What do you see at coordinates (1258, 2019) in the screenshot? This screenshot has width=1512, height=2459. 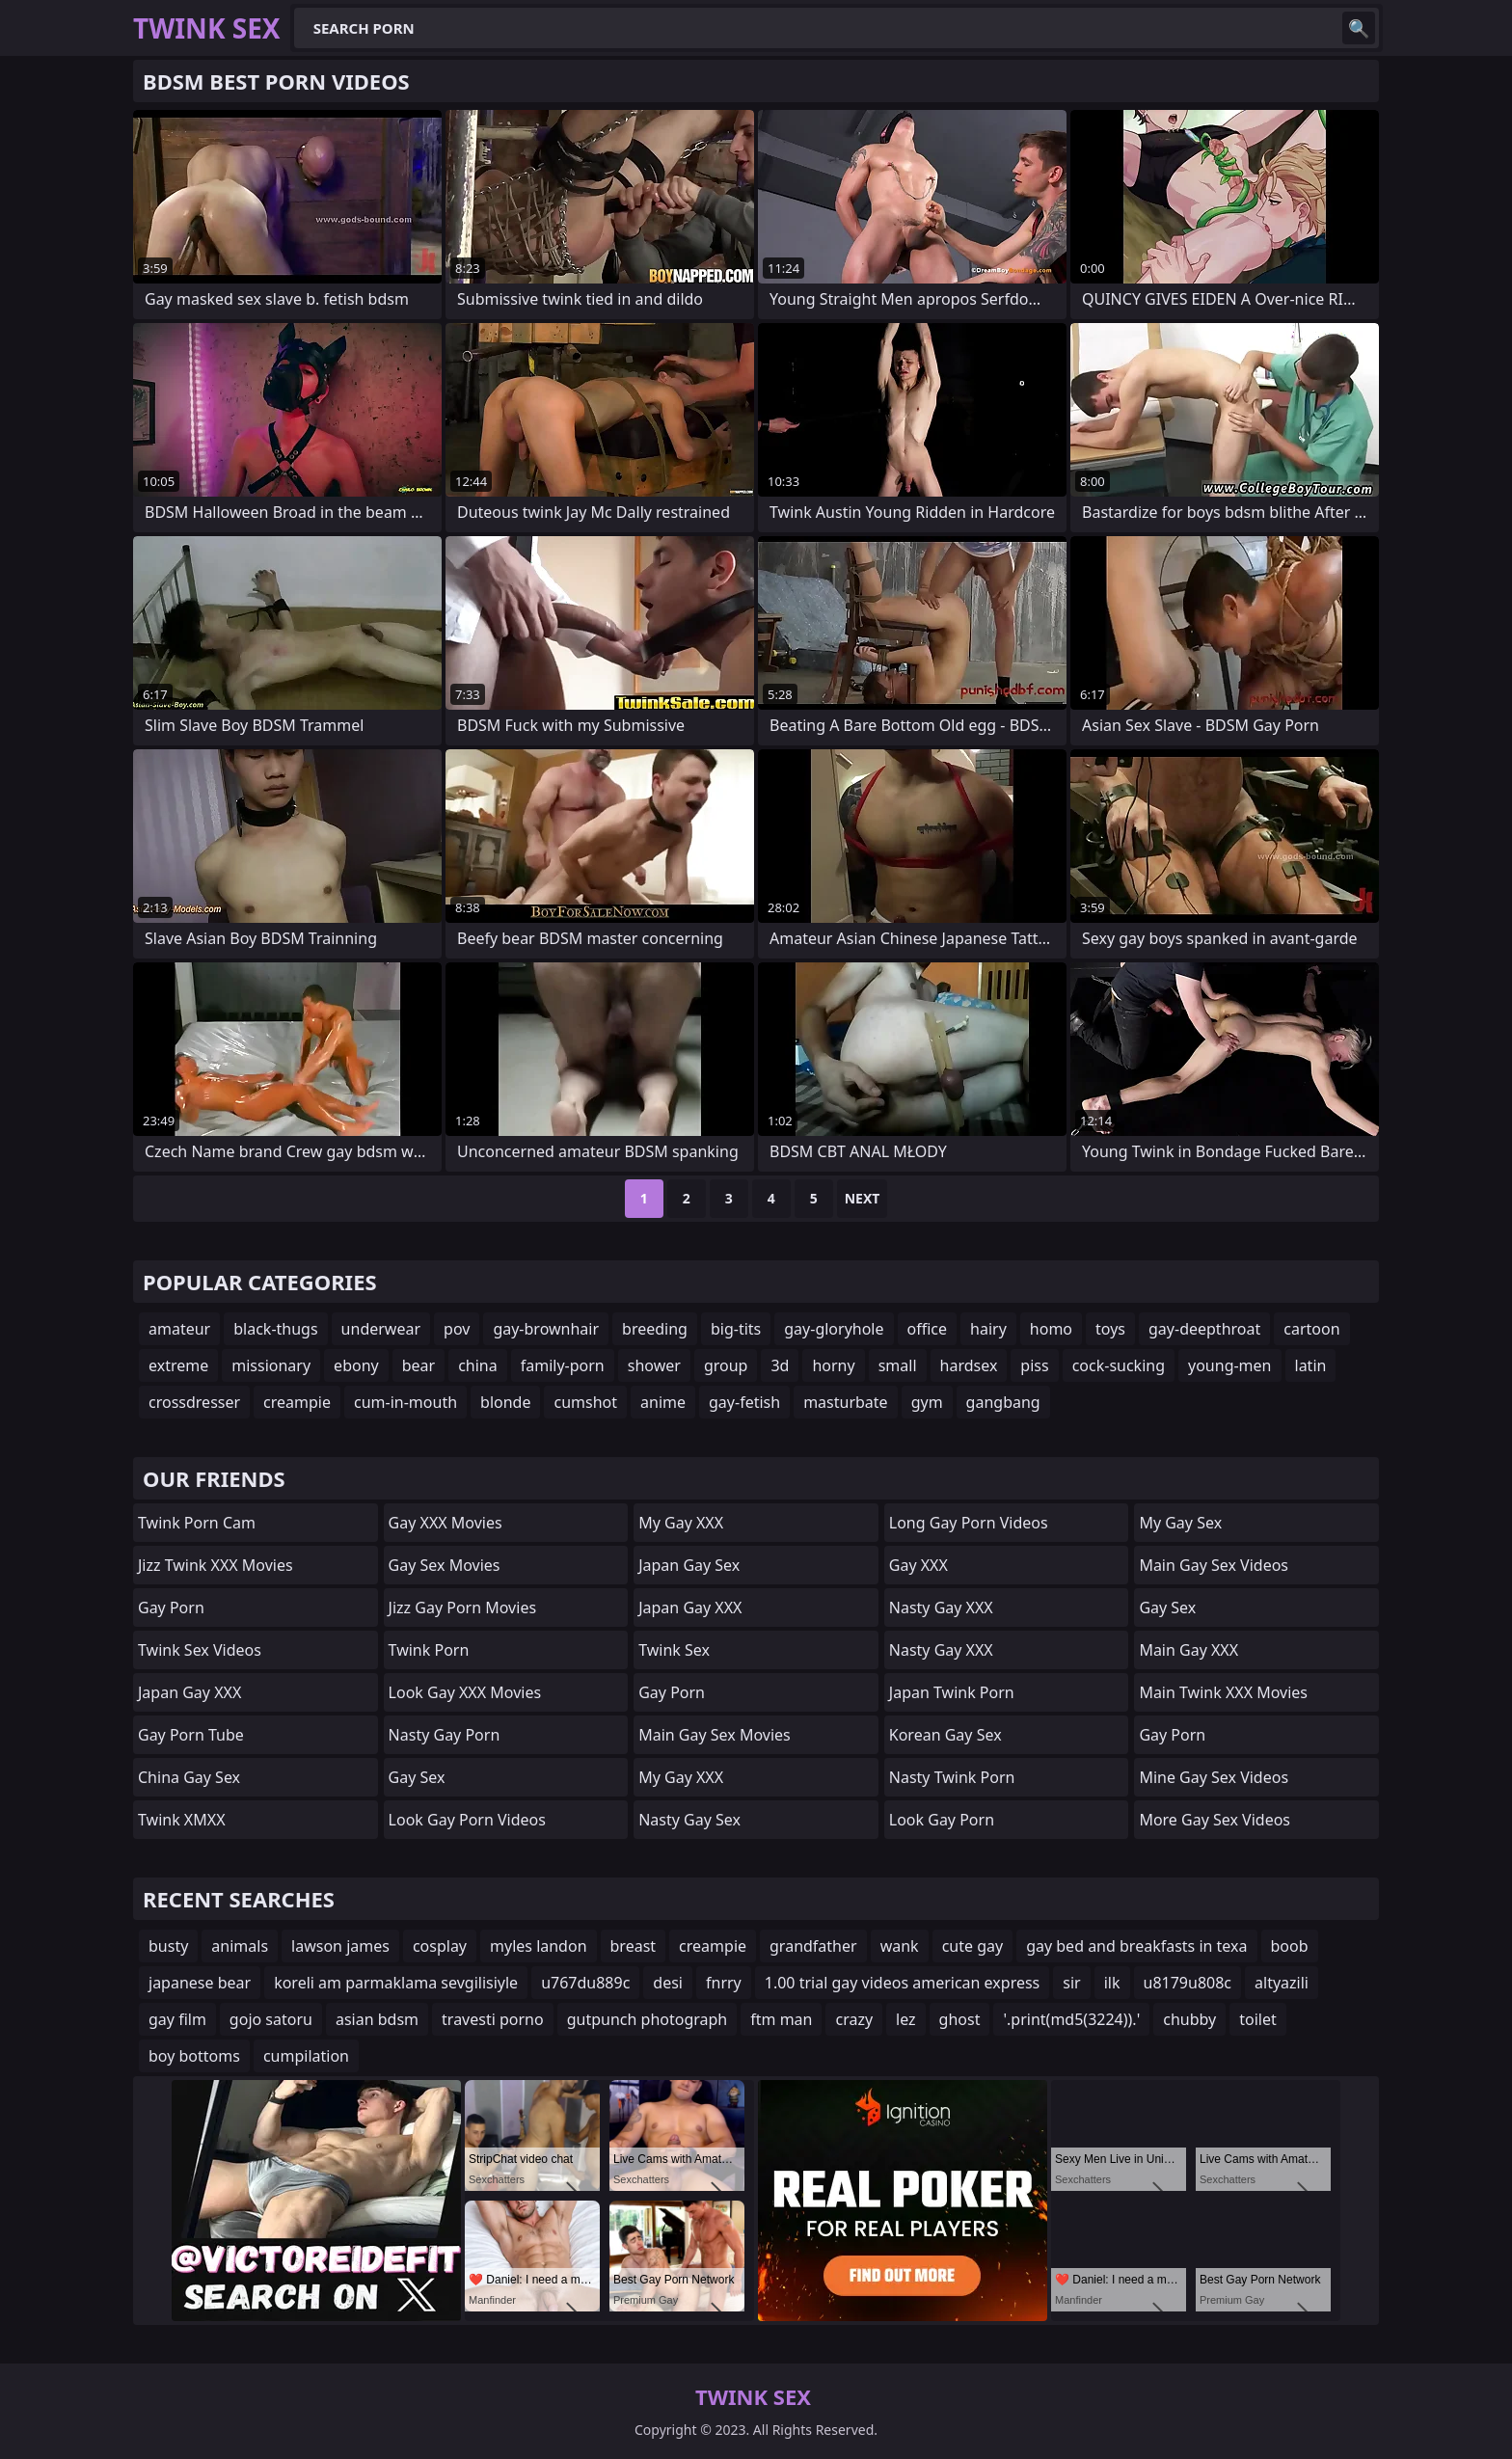 I see `toilet` at bounding box center [1258, 2019].